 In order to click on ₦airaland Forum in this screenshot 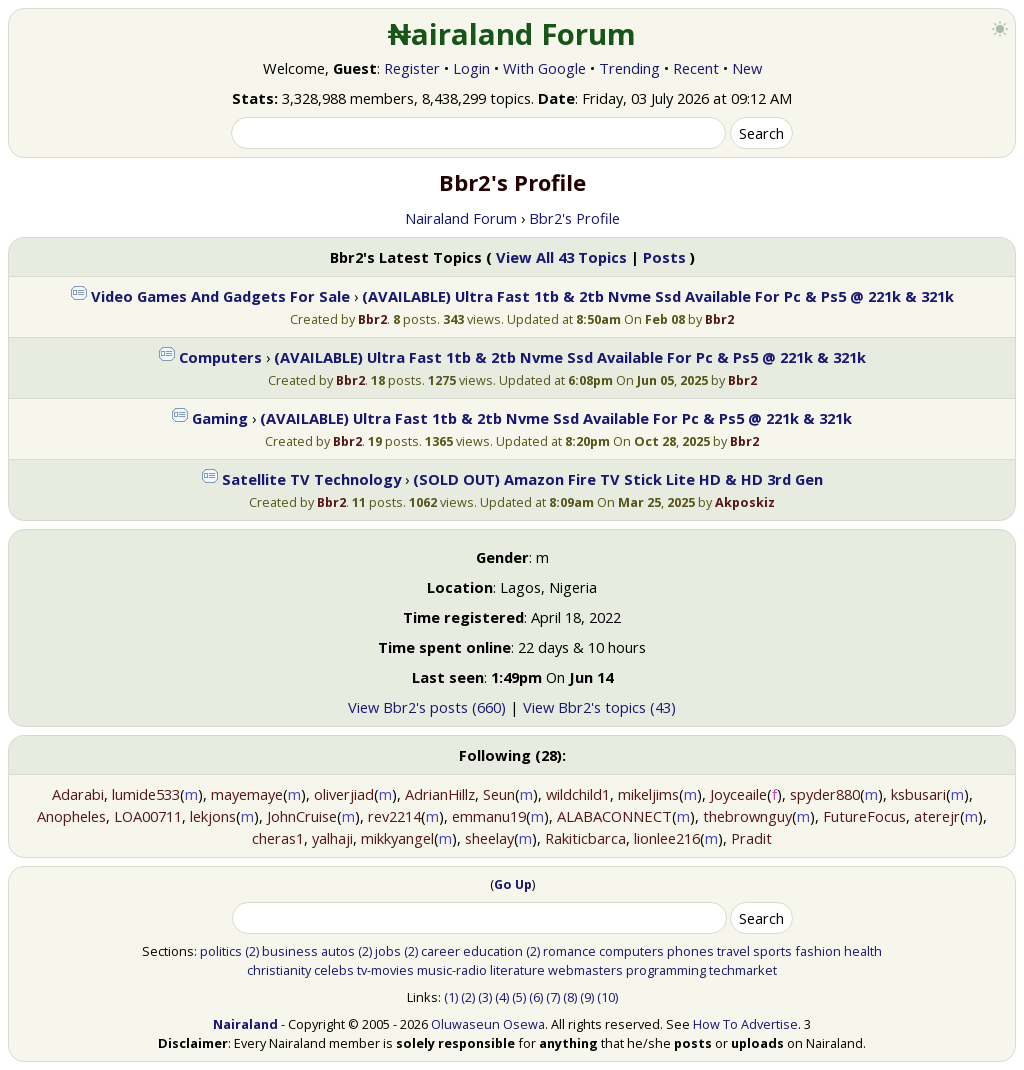, I will do `click(512, 34)`.